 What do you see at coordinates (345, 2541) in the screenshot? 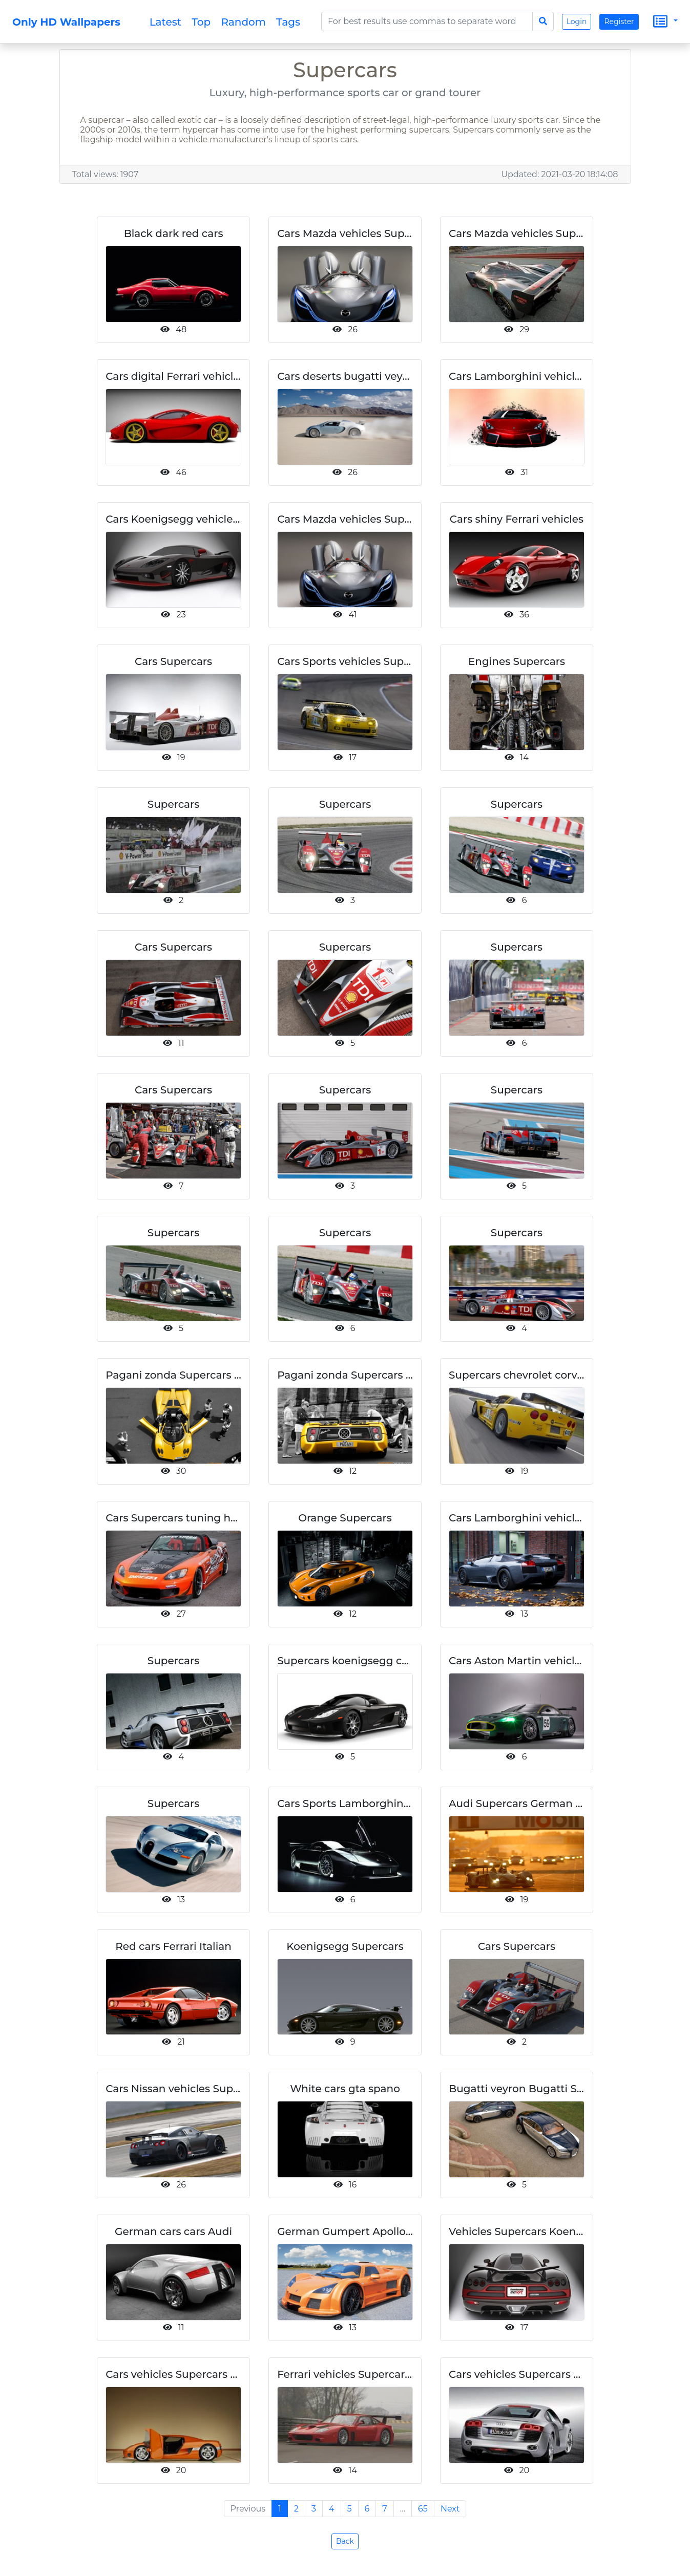
I see `Back [button]` at bounding box center [345, 2541].